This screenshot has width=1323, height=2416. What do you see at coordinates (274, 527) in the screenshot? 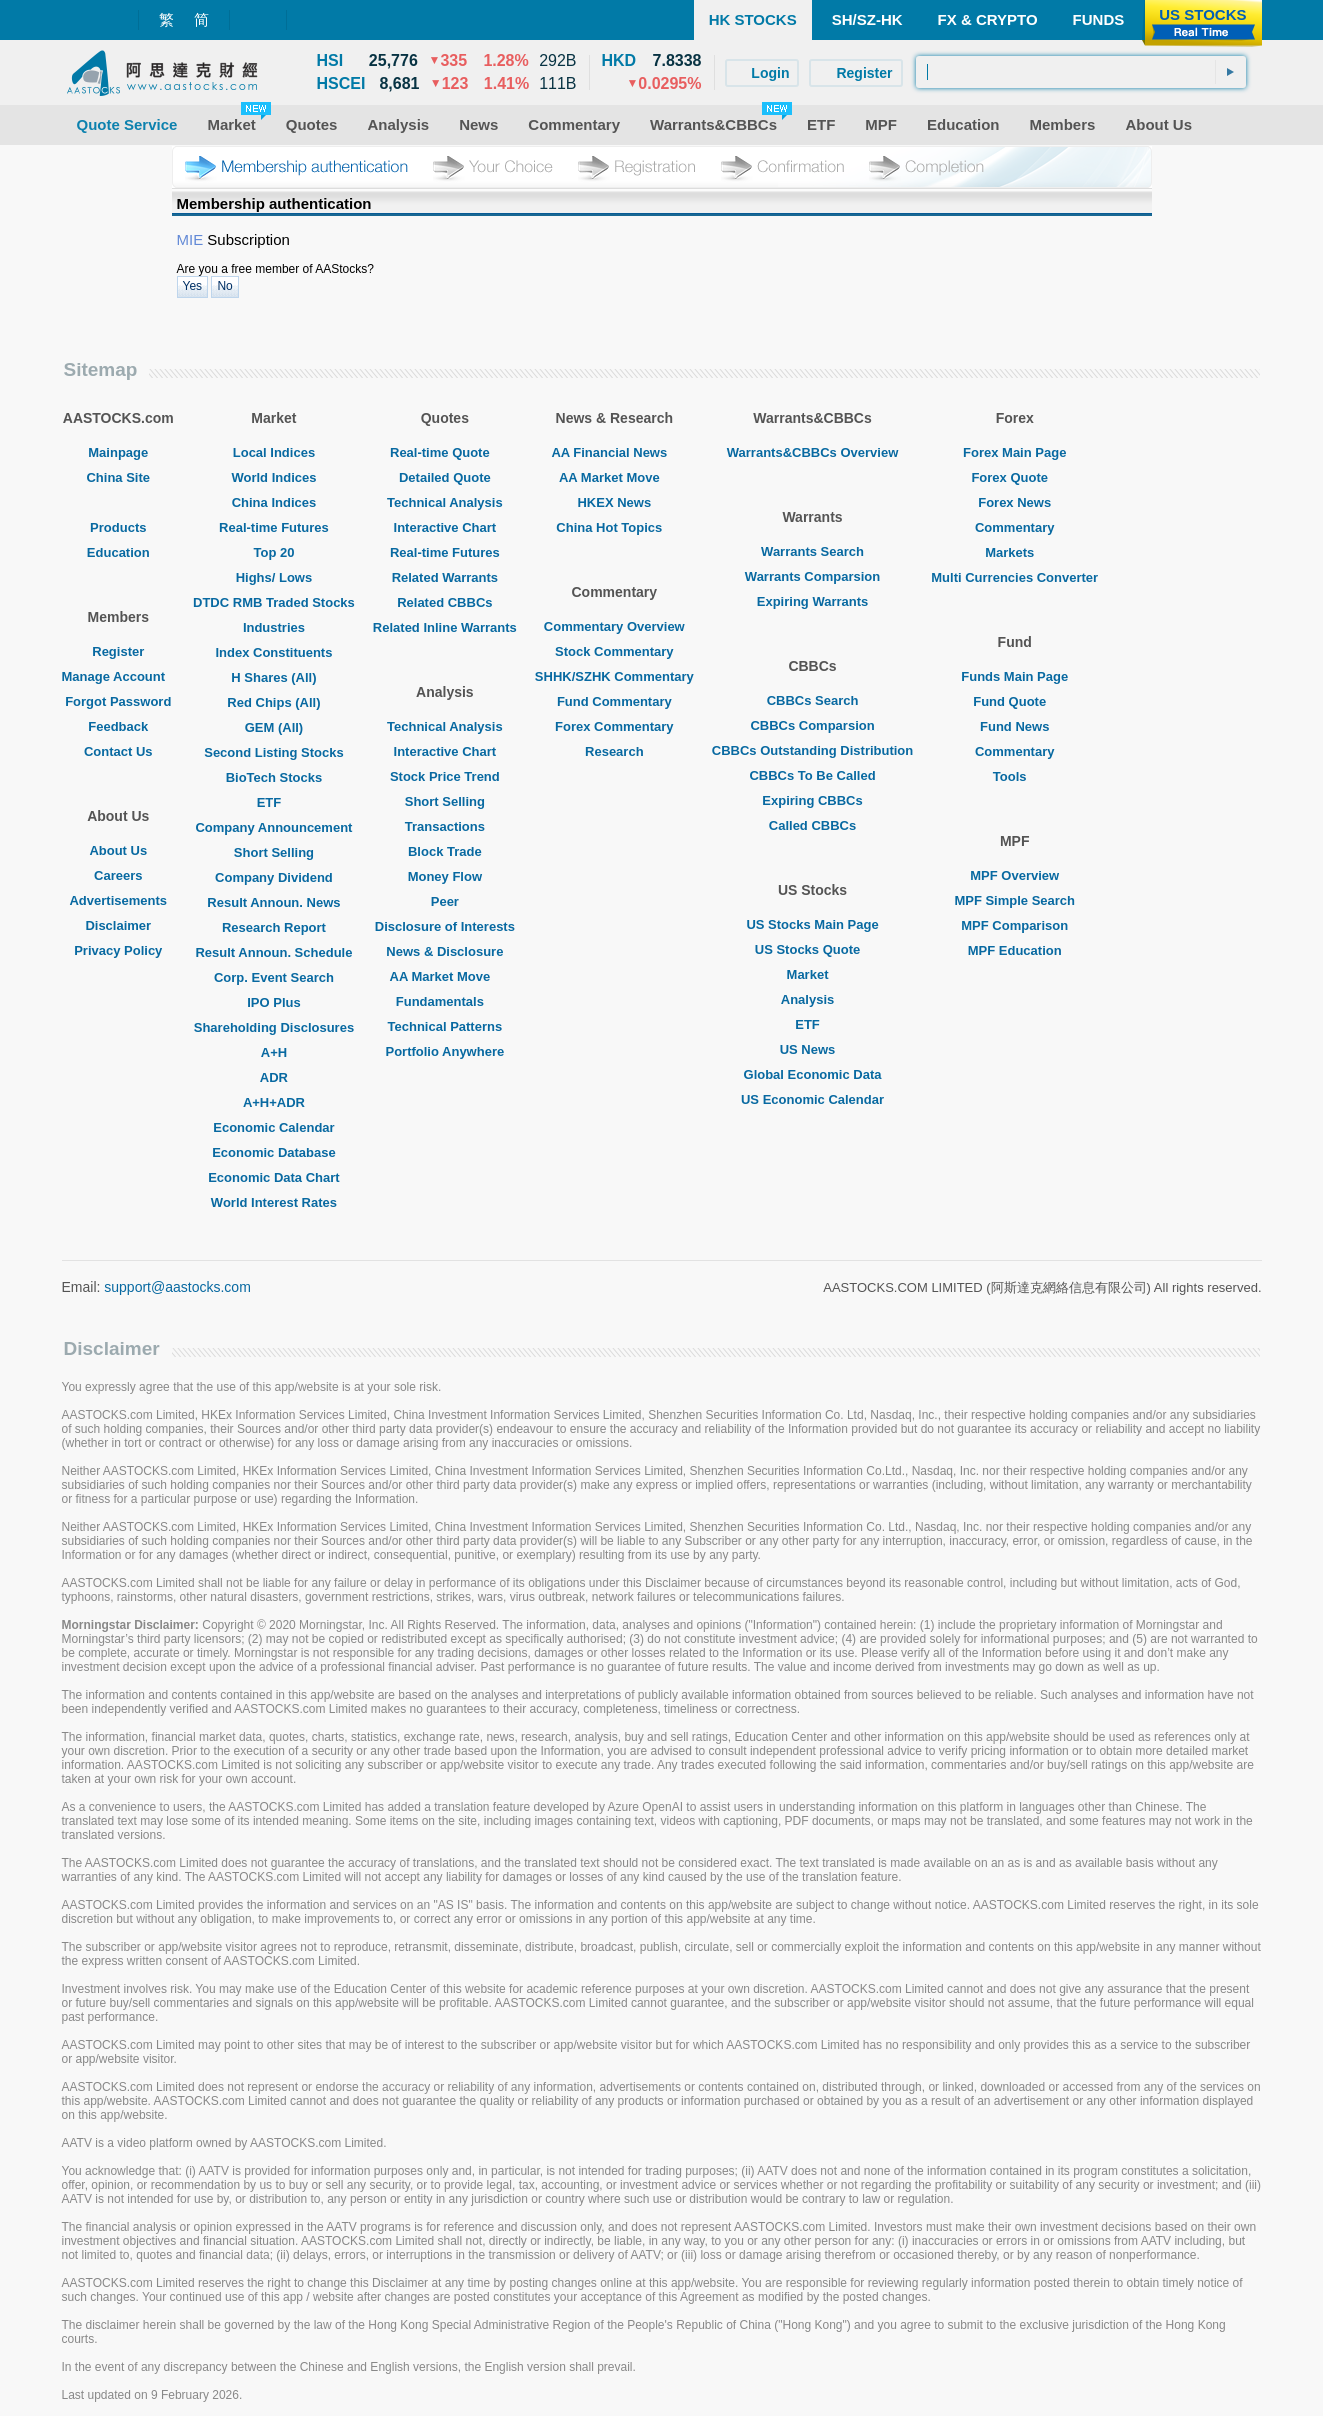
I see `Real-time Futures` at bounding box center [274, 527].